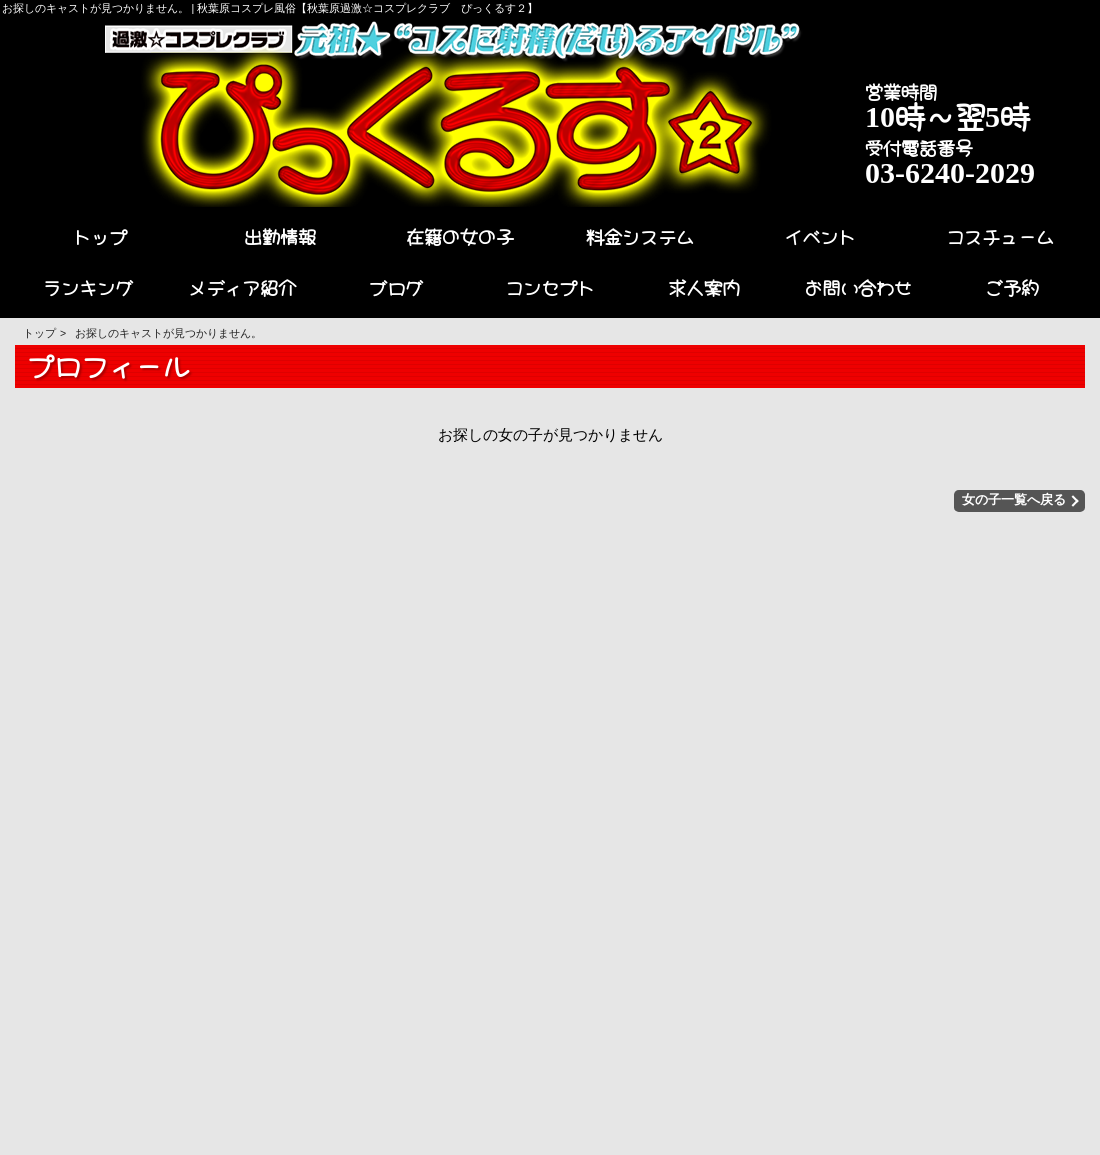 Image resolution: width=1100 pixels, height=1155 pixels. Describe the element at coordinates (550, 286) in the screenshot. I see `コンセプト` at that location.